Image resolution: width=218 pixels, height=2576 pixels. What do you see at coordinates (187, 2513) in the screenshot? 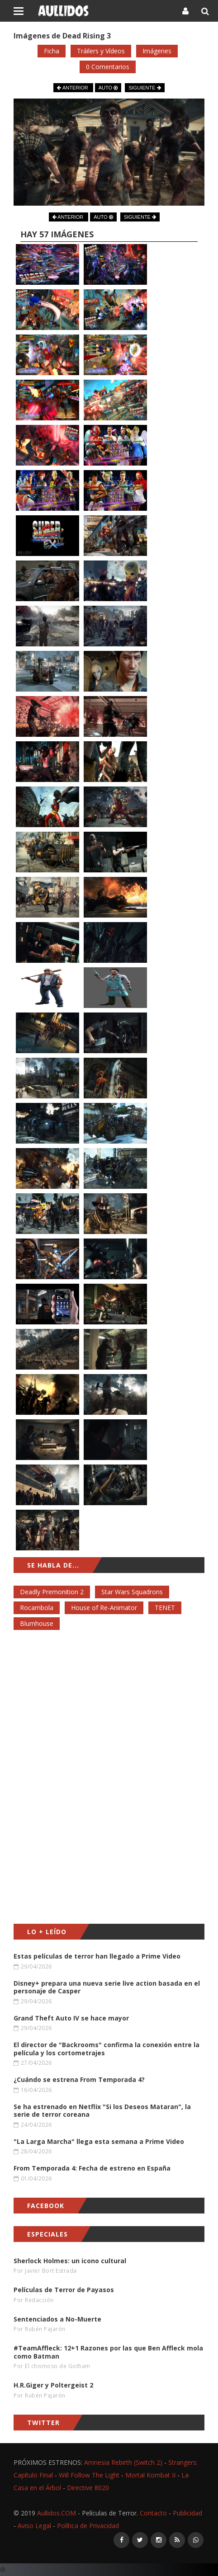
I see `Publicidad` at bounding box center [187, 2513].